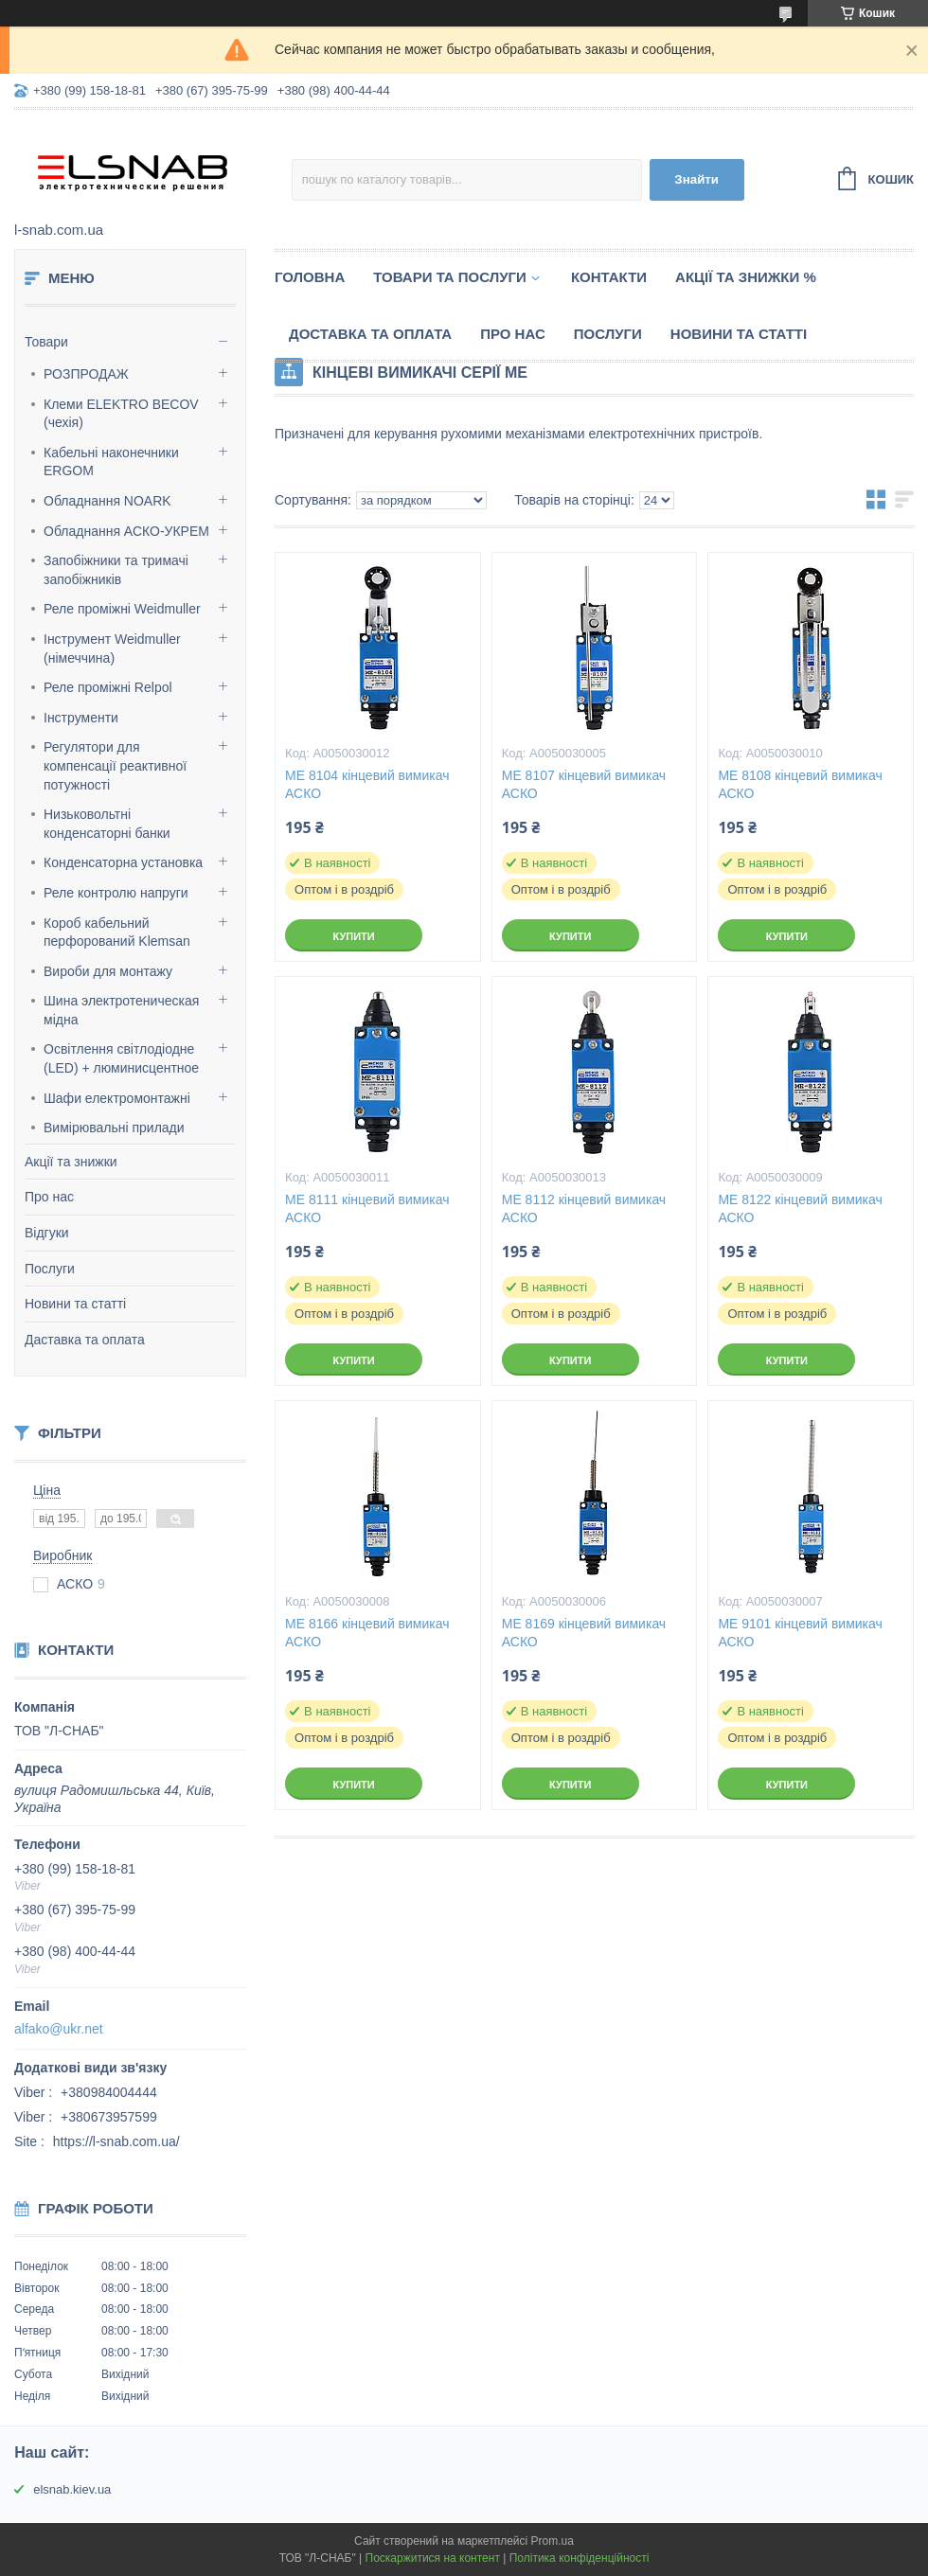  What do you see at coordinates (584, 784) in the screenshot?
I see `МЕ 8107 кінцевий вимикач АСКО` at bounding box center [584, 784].